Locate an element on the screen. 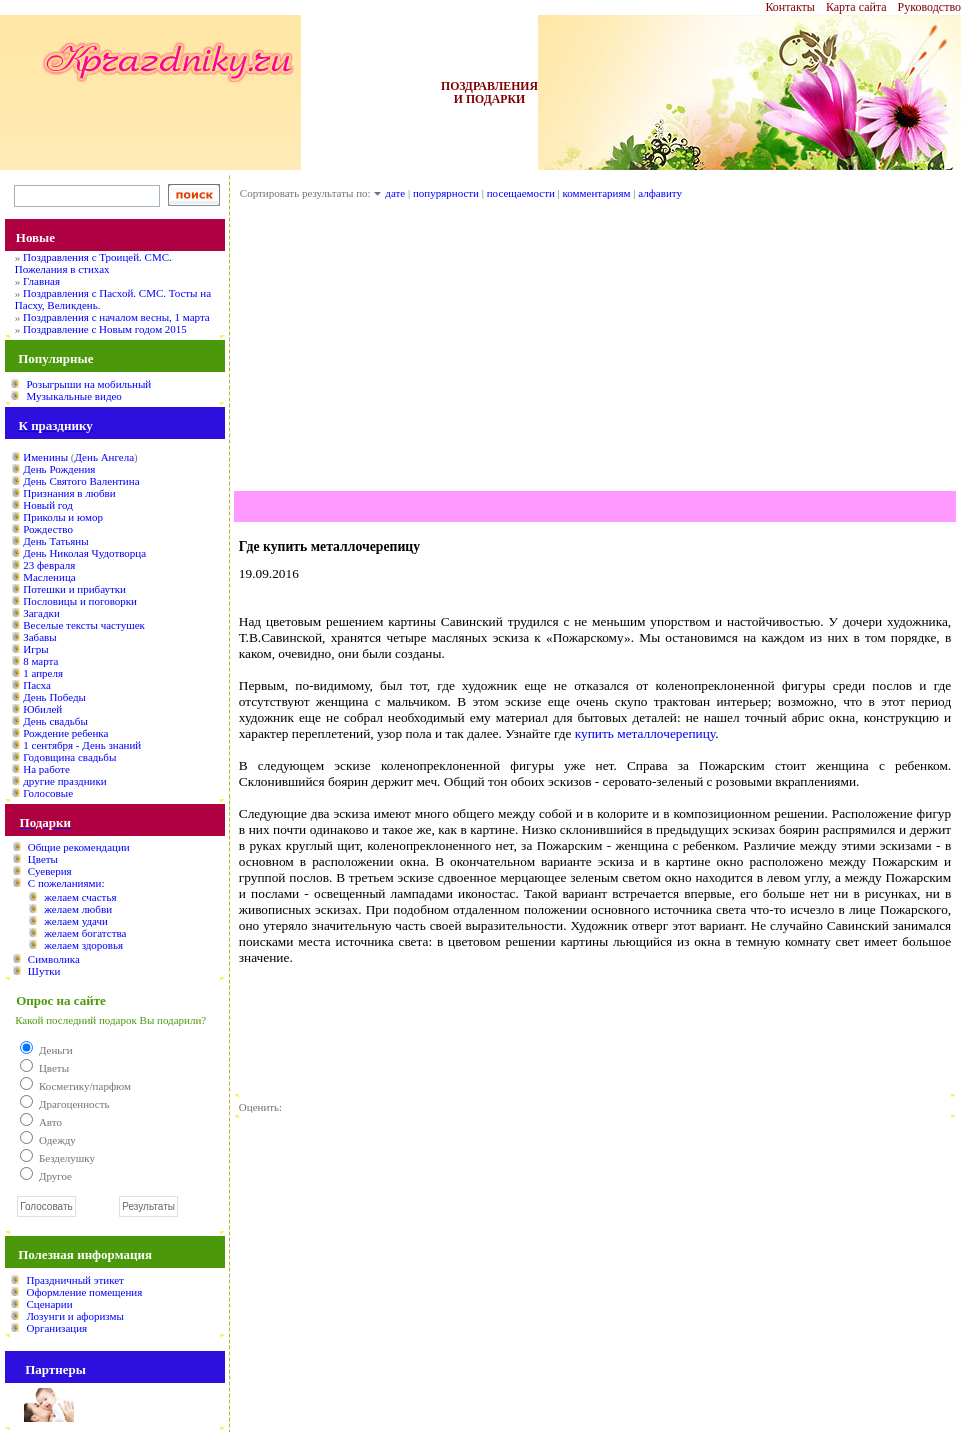 Image resolution: width=961 pixels, height=1432 pixels. Праздничный этикет is located at coordinates (74, 1280).